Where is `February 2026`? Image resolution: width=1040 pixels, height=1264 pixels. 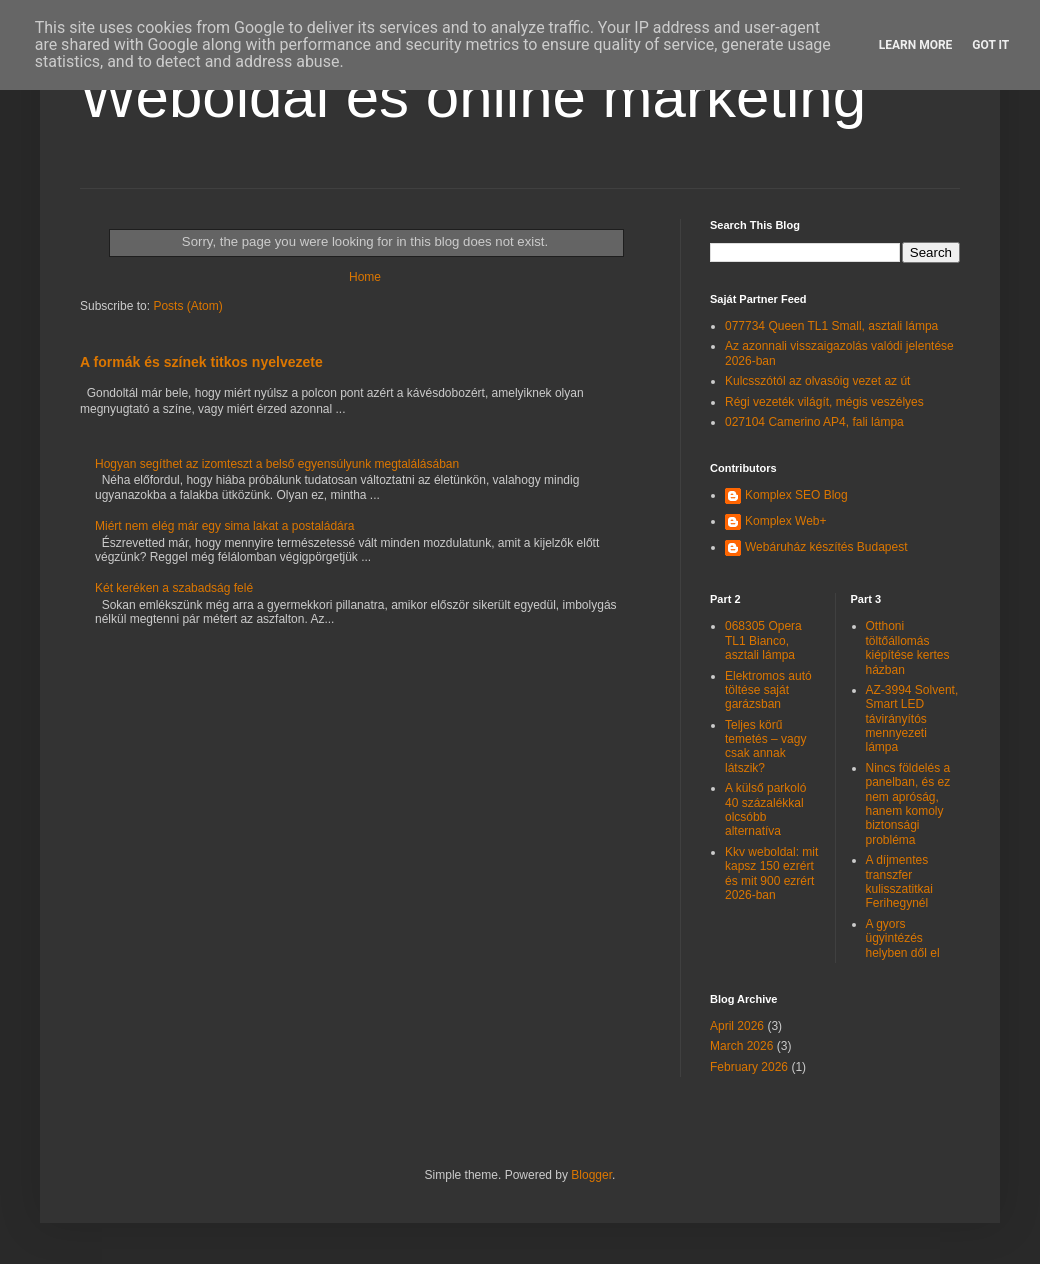 February 2026 is located at coordinates (749, 1067).